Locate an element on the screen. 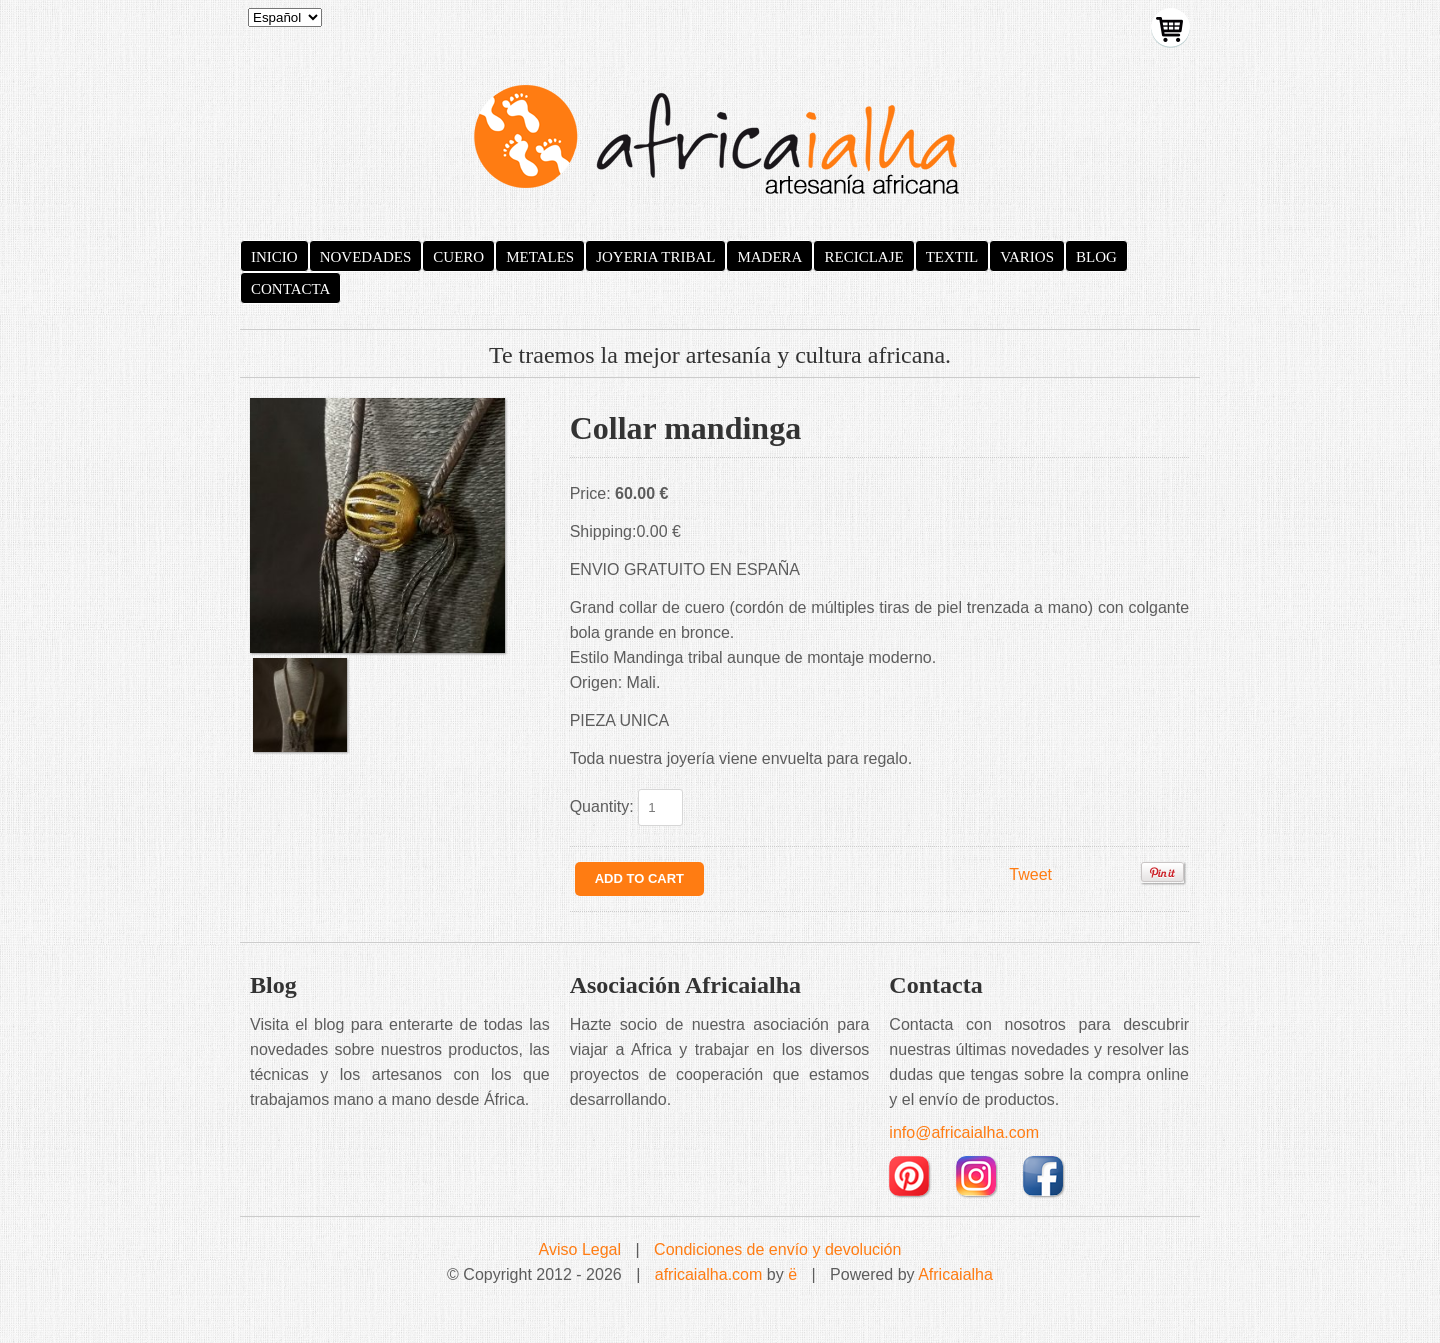  africaialha.com is located at coordinates (709, 1274).